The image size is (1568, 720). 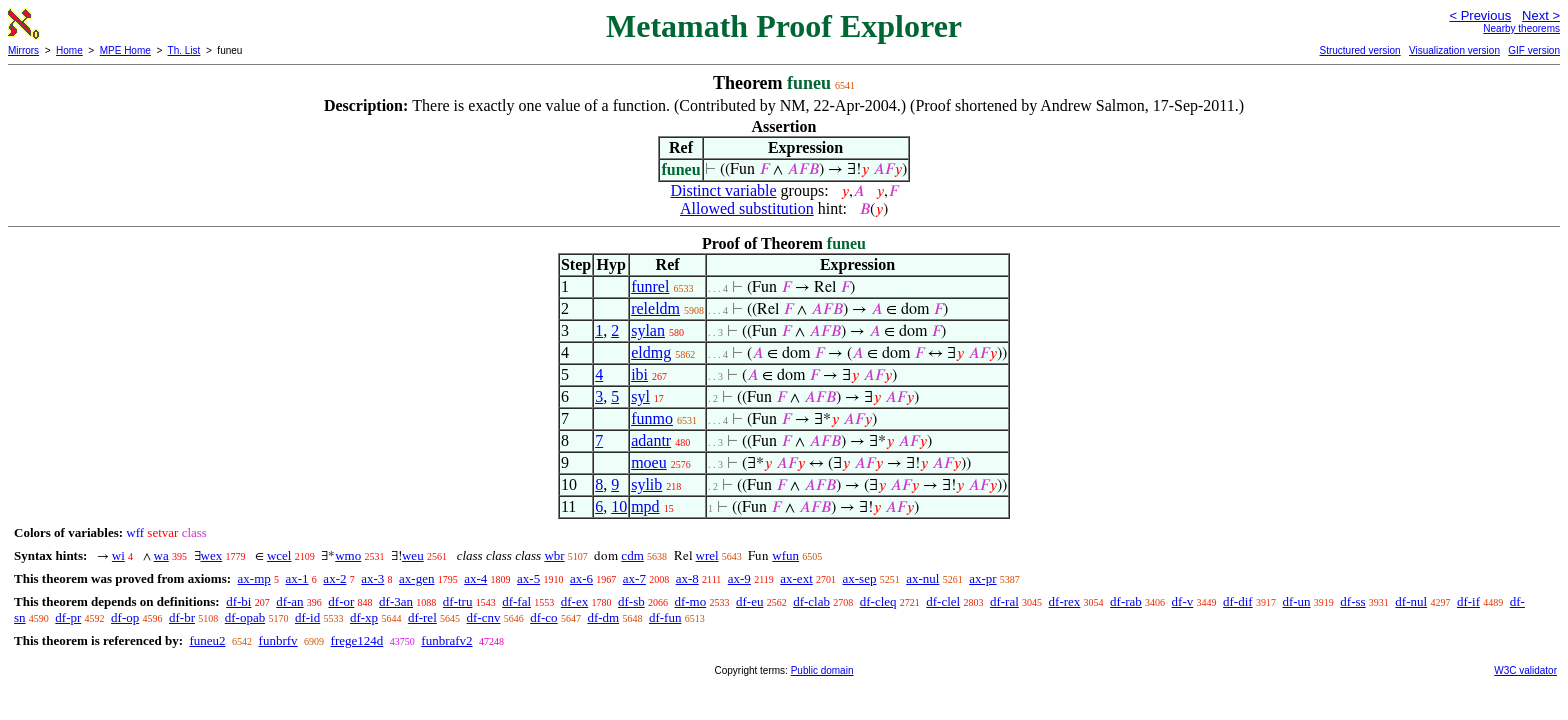 What do you see at coordinates (125, 50) in the screenshot?
I see `MPE Home` at bounding box center [125, 50].